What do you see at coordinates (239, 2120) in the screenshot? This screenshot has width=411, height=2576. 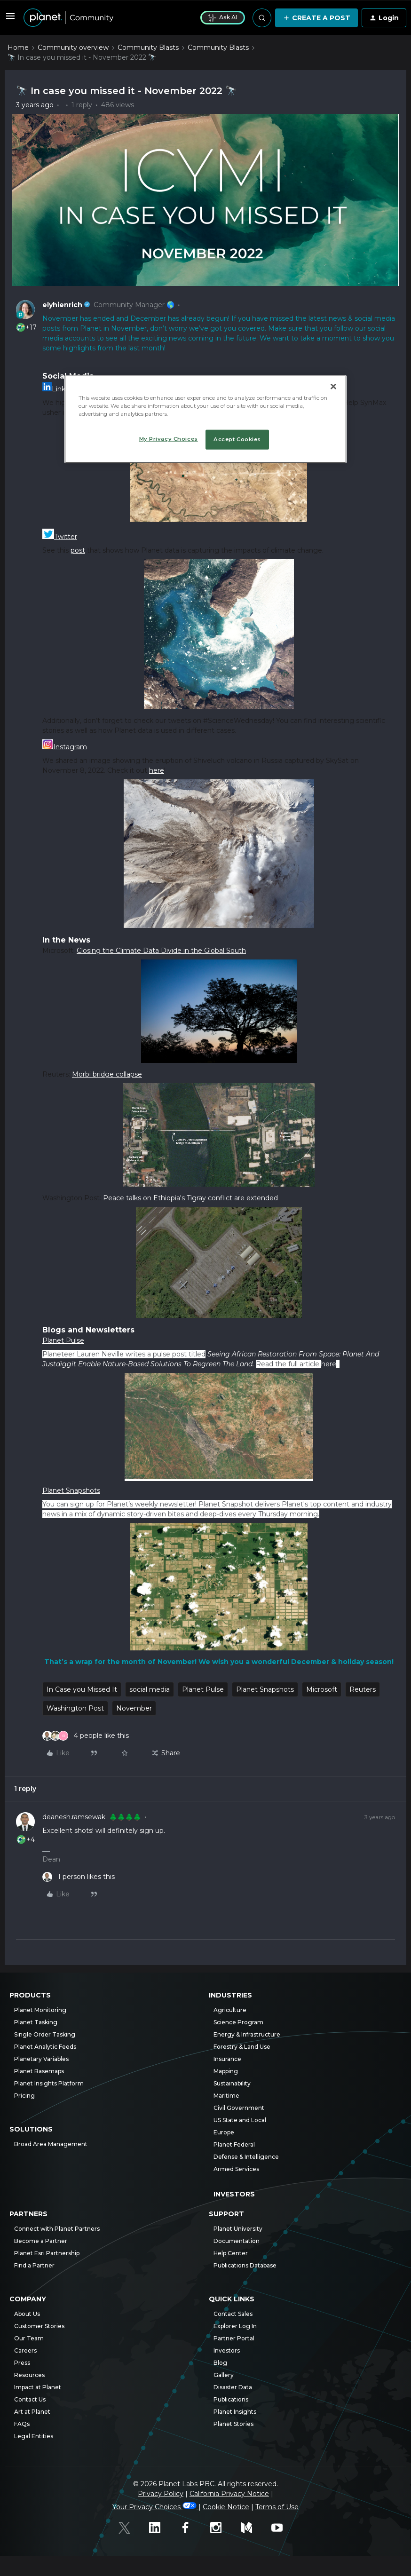 I see `US State and Local` at bounding box center [239, 2120].